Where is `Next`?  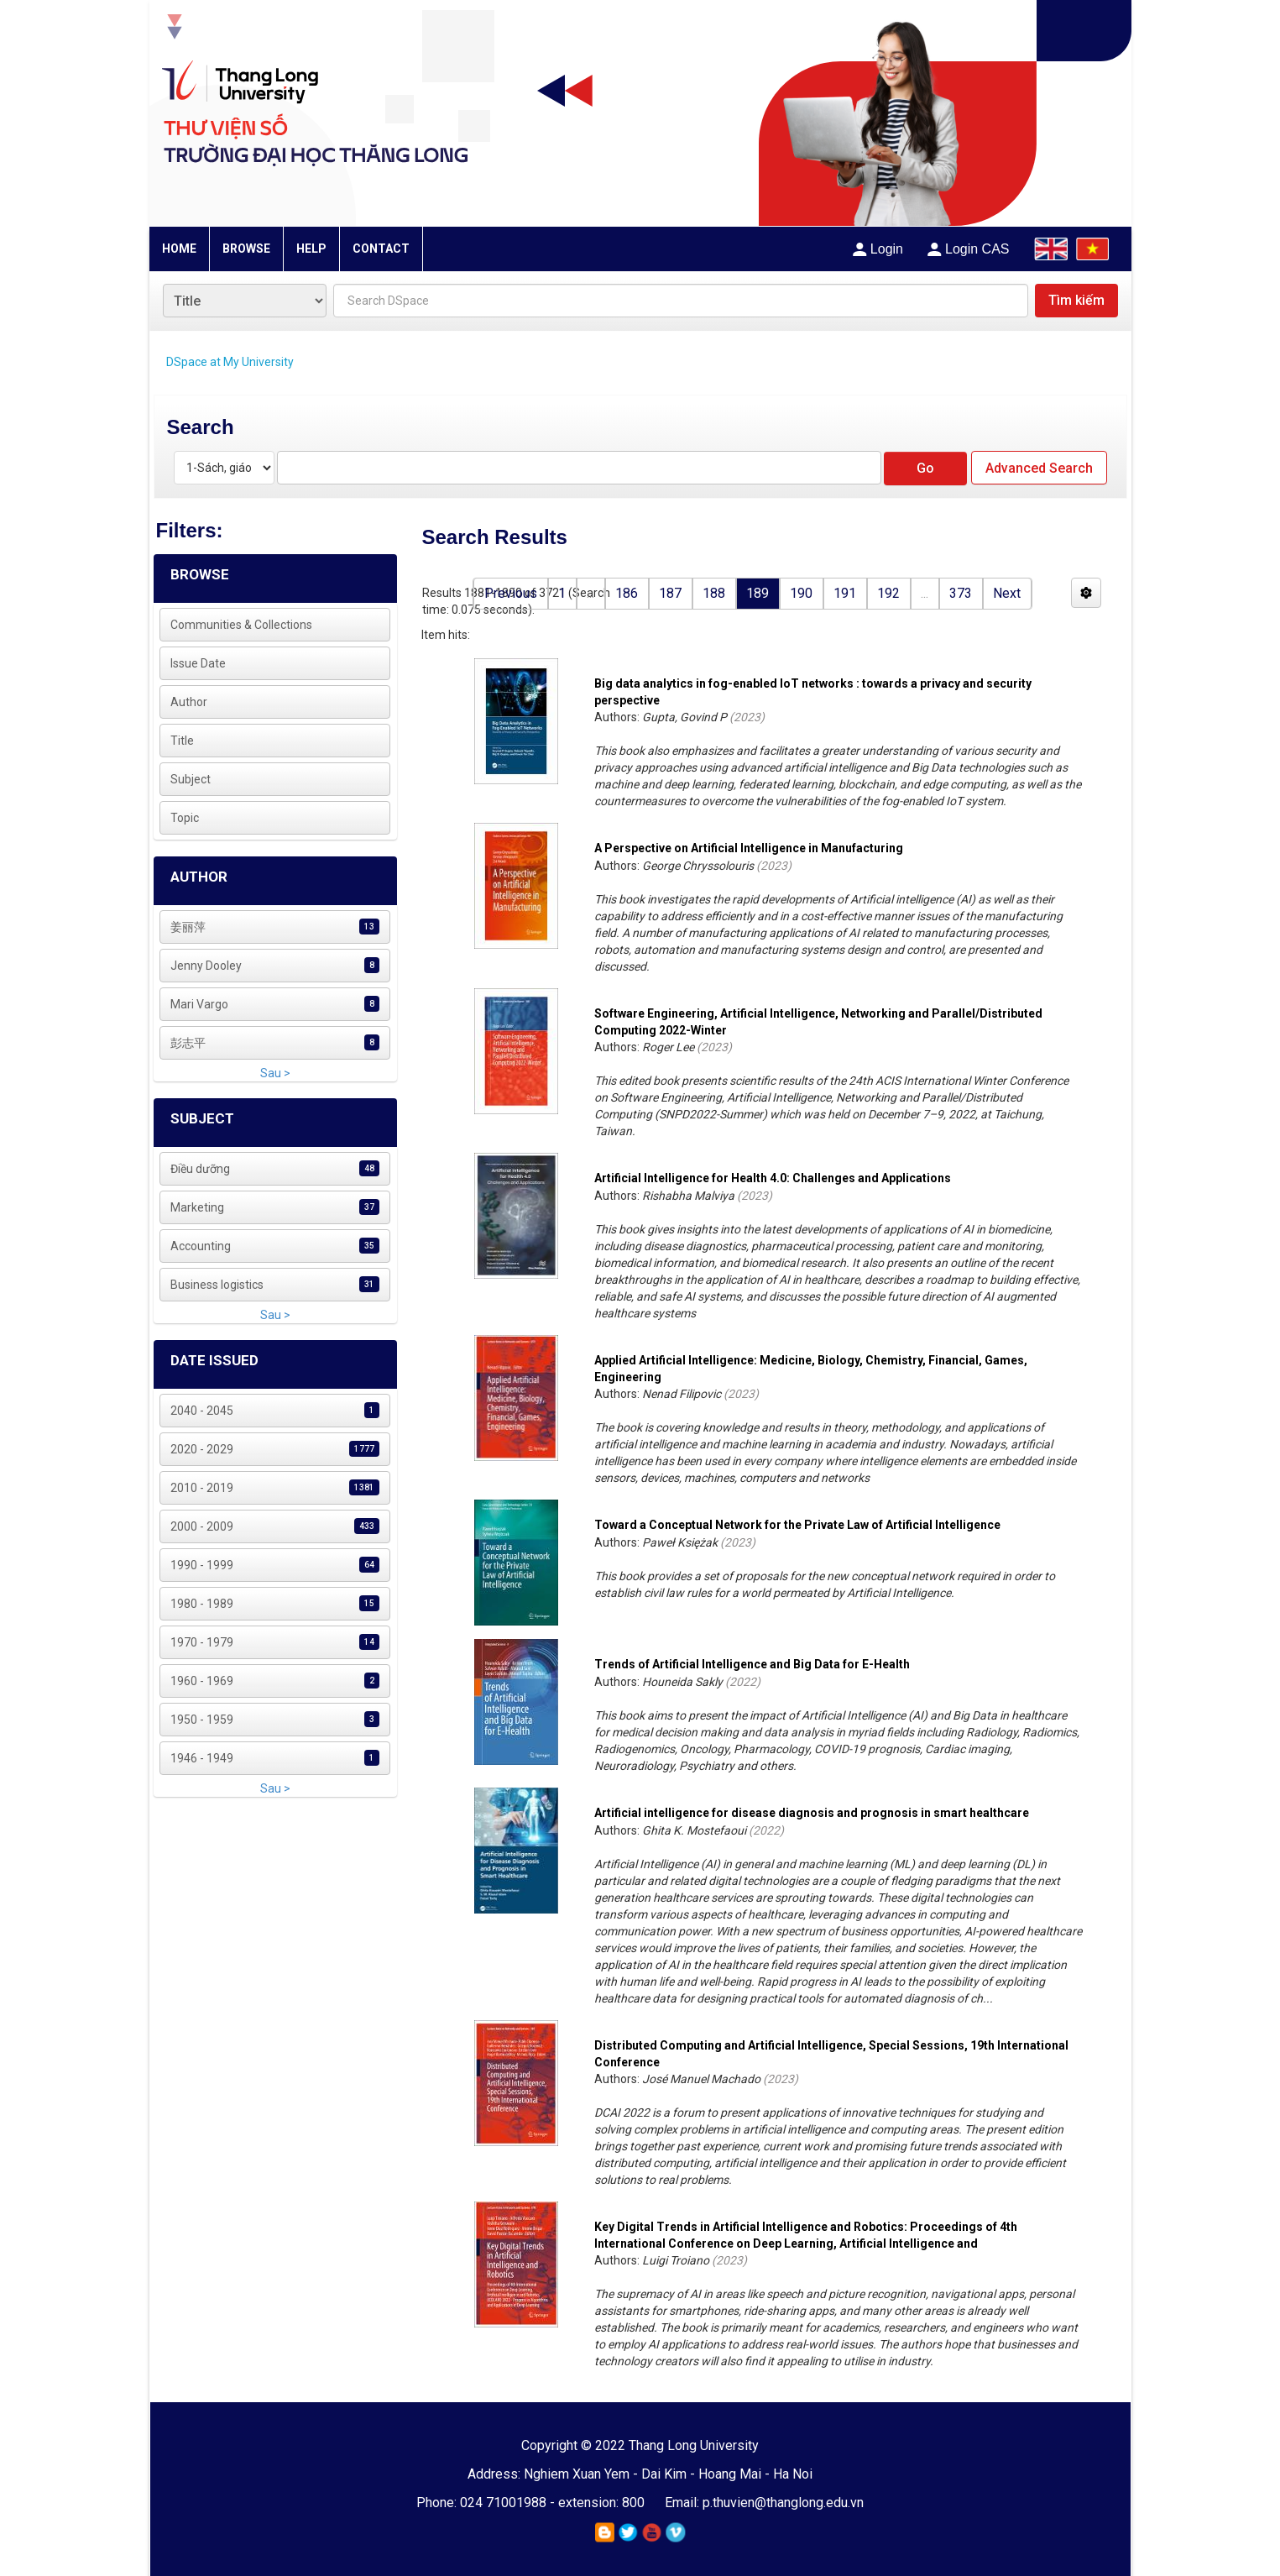
Next is located at coordinates (1007, 593).